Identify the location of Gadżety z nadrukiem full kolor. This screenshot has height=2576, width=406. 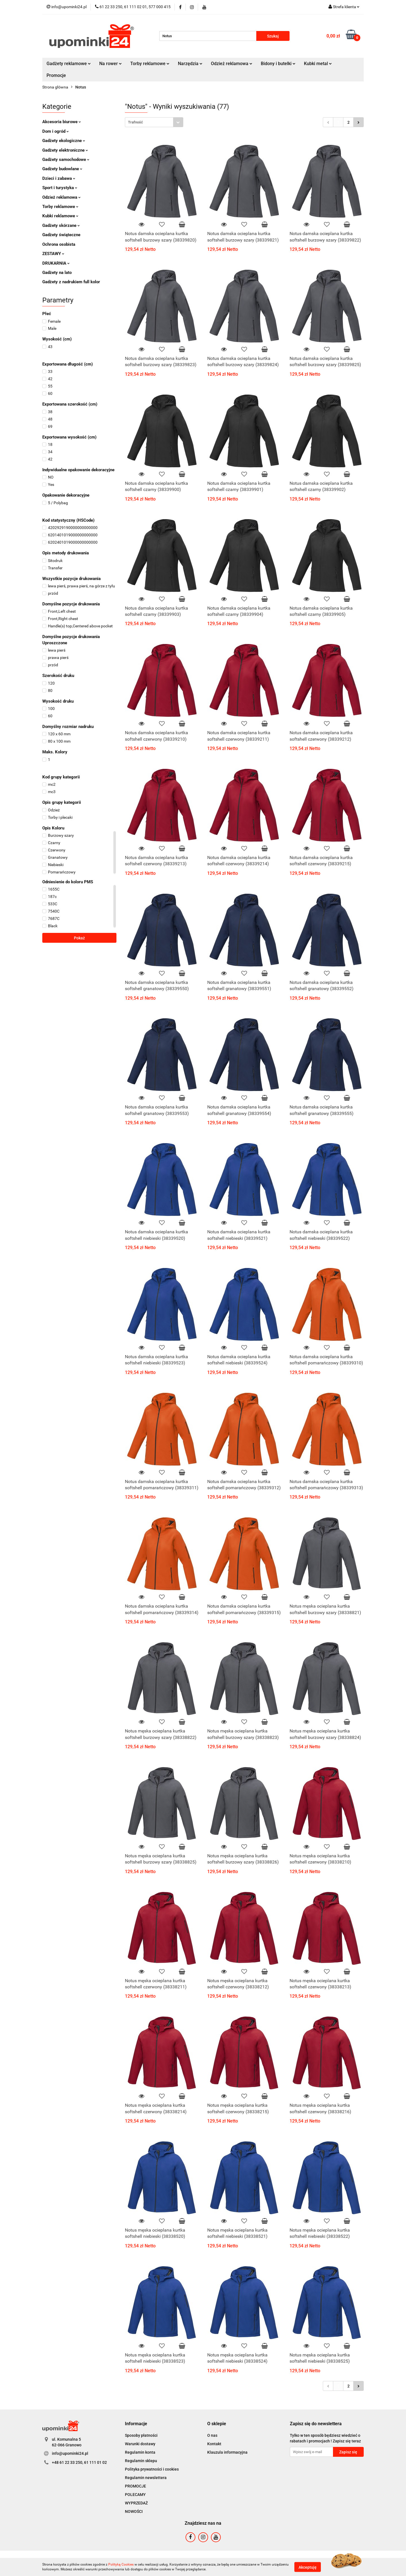
(71, 281).